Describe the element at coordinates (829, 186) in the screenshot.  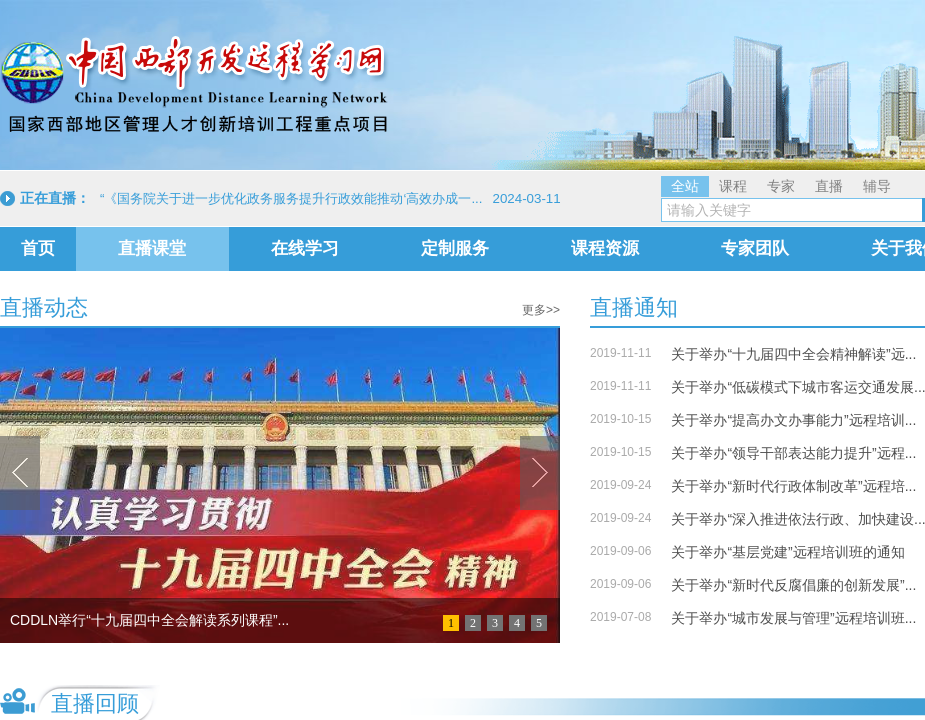
I see `直播` at that location.